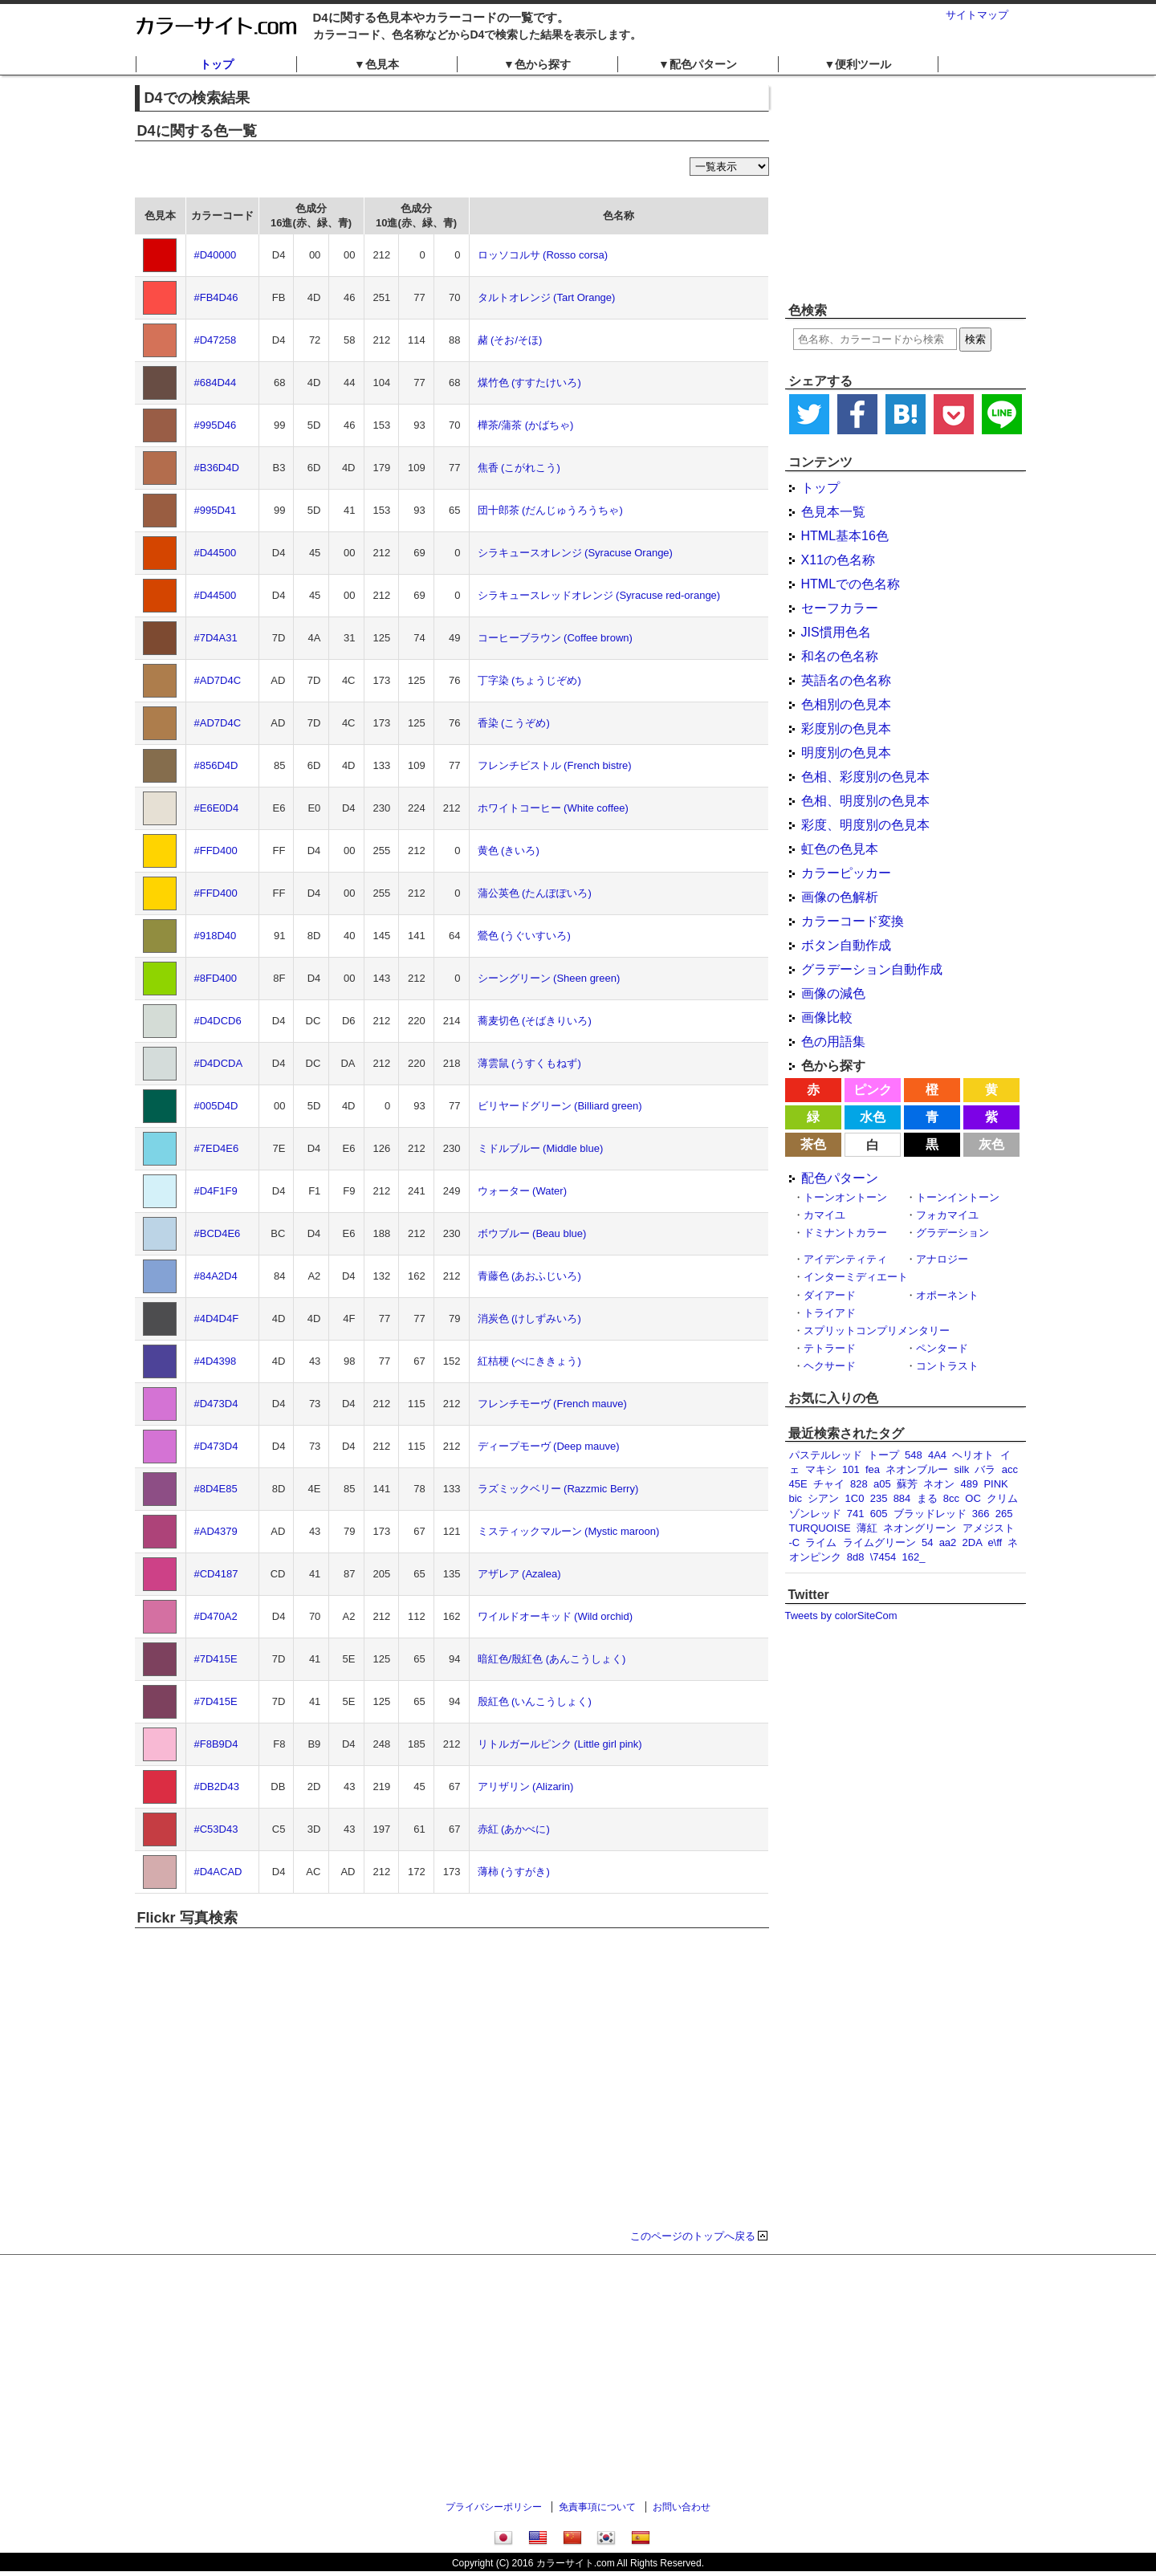 The height and width of the screenshot is (2576, 1156). I want to click on お問い合わせ, so click(681, 2507).